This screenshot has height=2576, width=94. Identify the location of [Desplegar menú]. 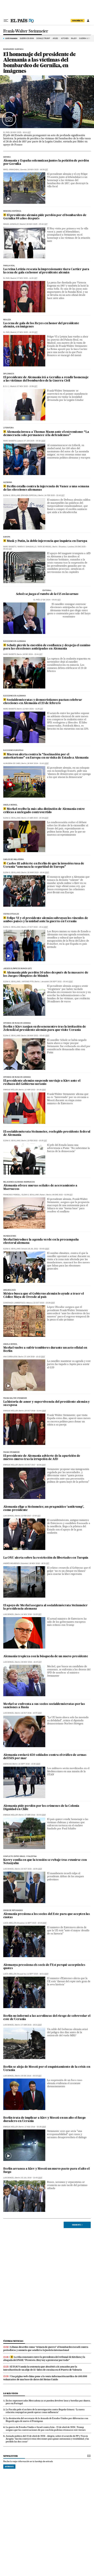
(6, 20).